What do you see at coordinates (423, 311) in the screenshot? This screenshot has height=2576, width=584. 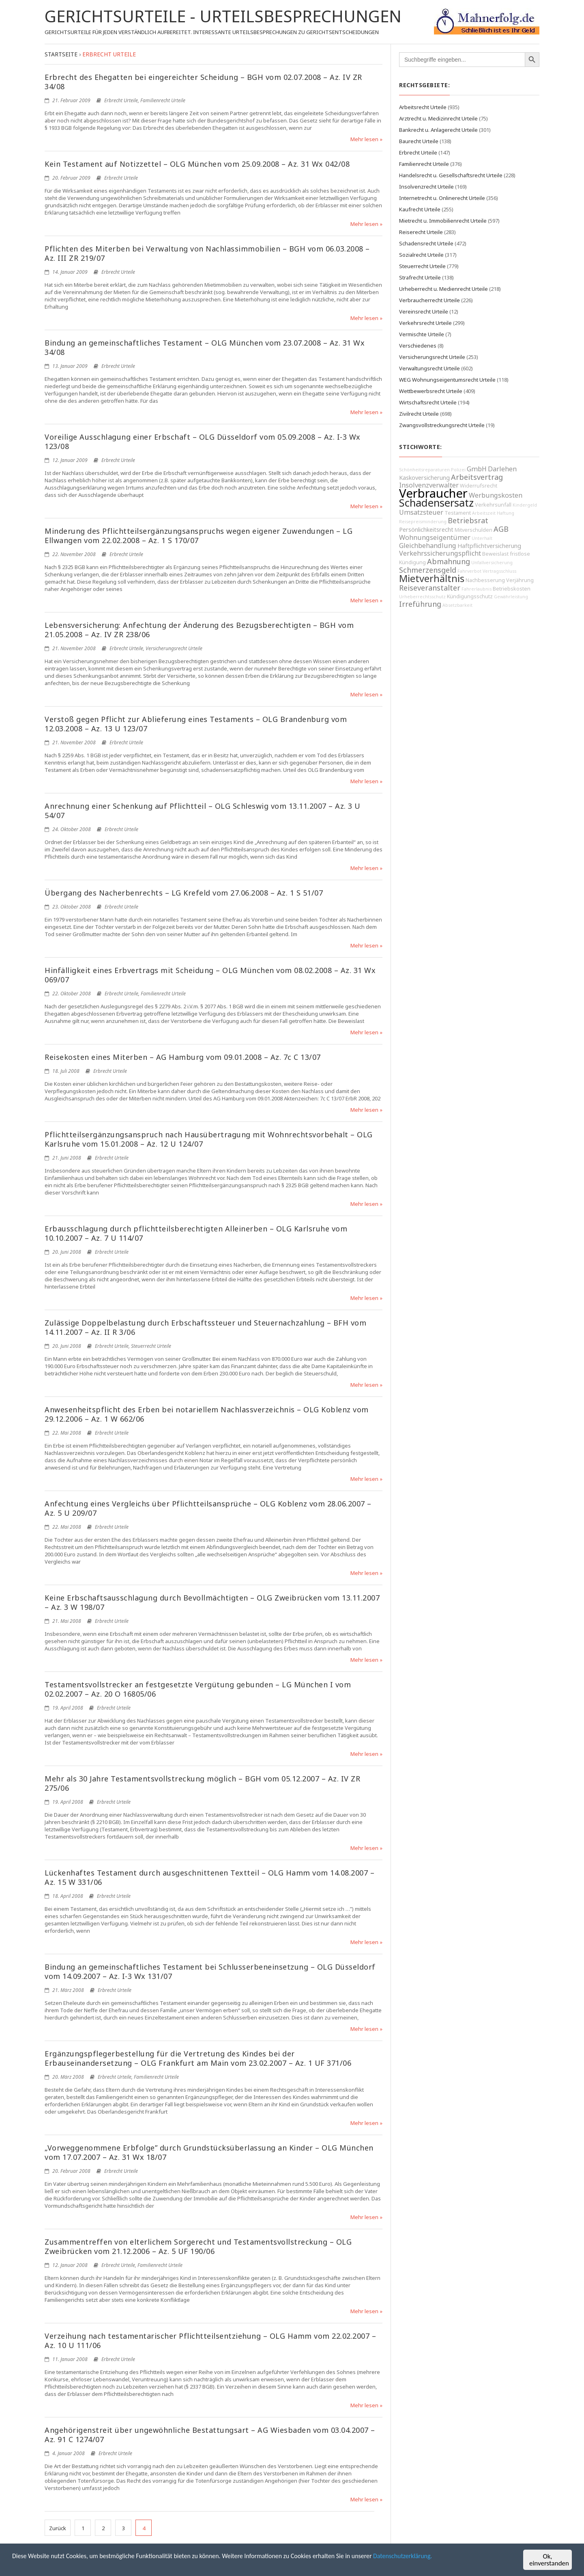 I see `Vereinsrecht Urteile` at bounding box center [423, 311].